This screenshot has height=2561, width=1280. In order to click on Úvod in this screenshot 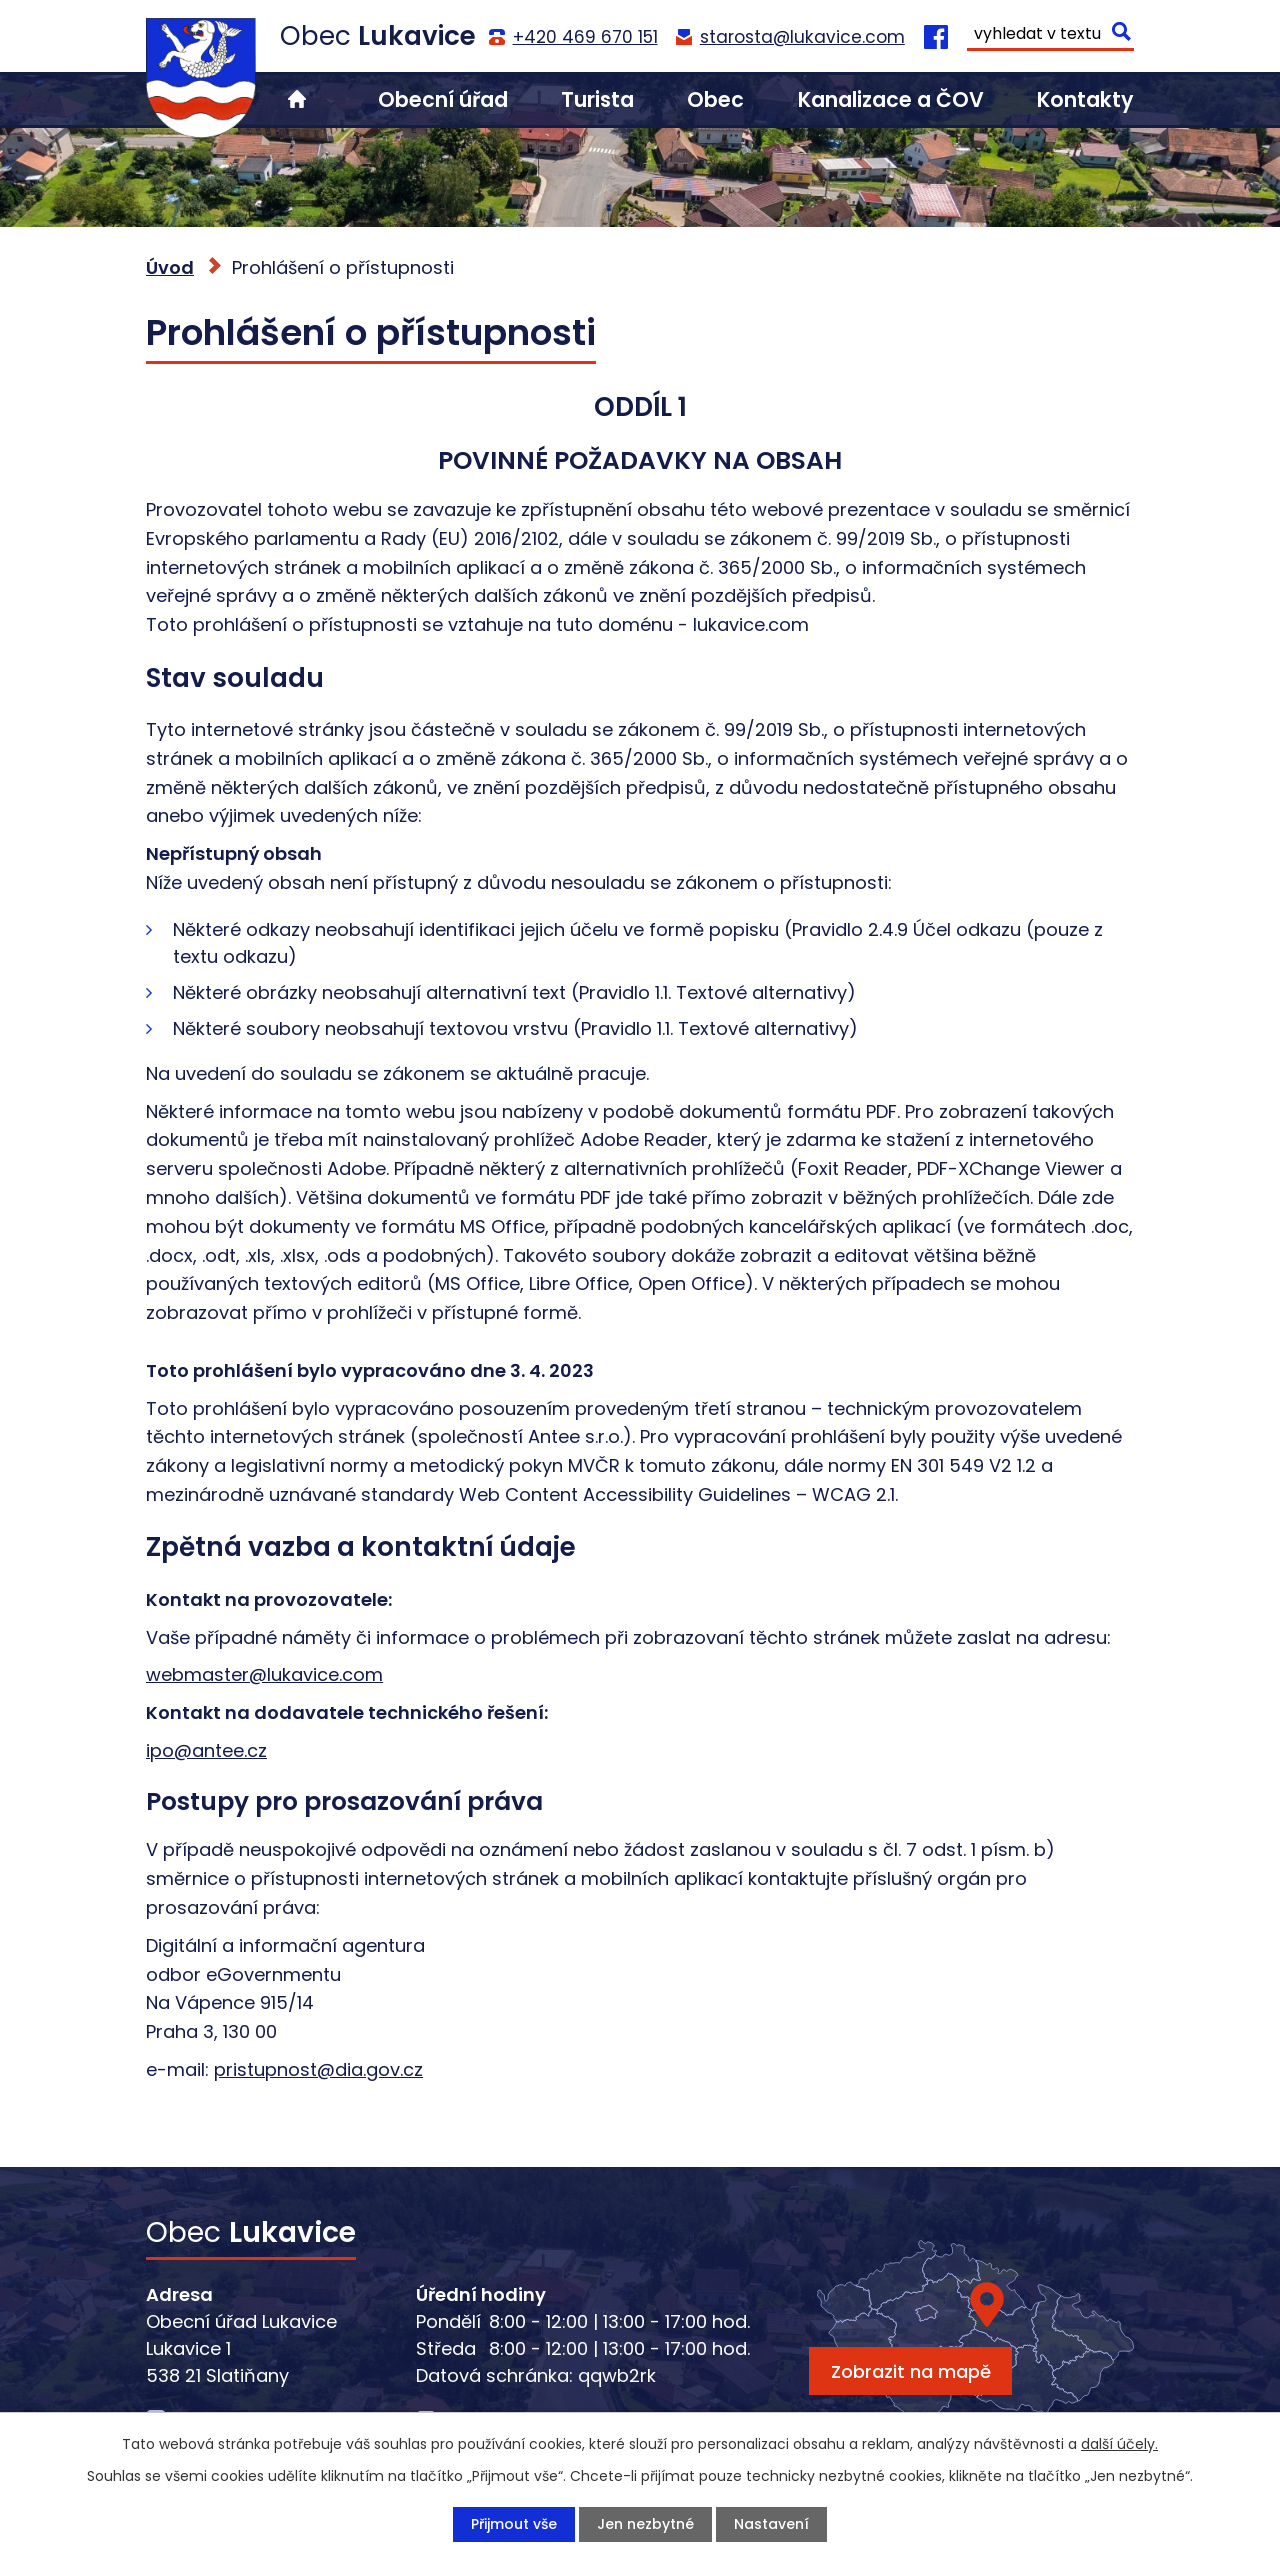, I will do `click(297, 100)`.